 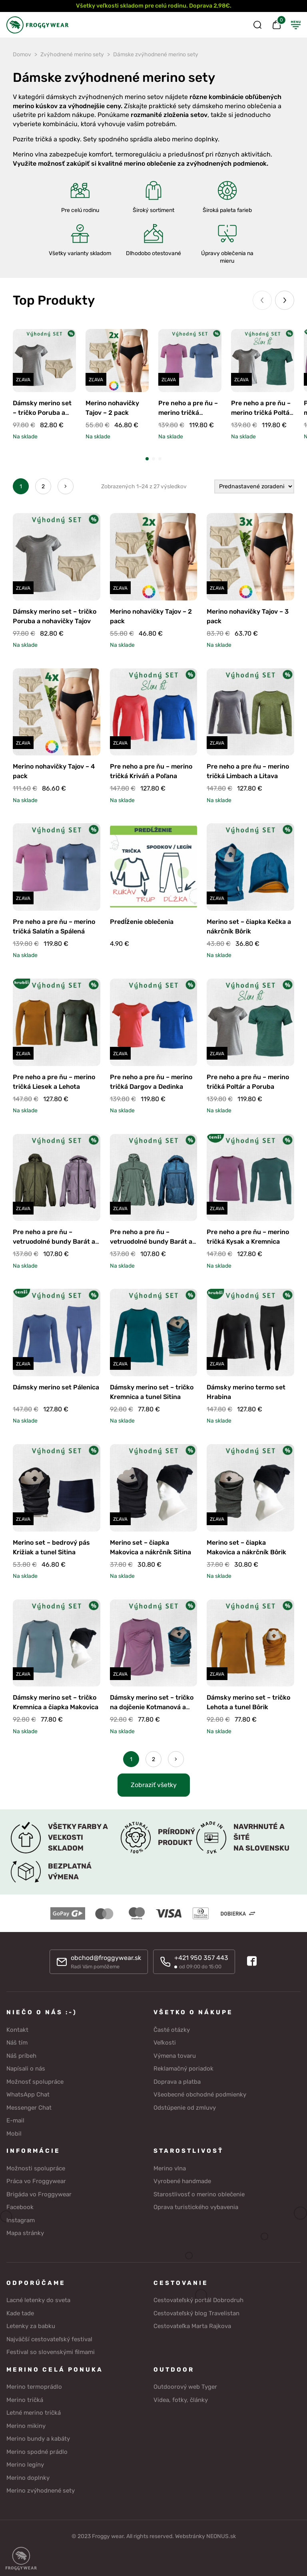 What do you see at coordinates (28, 2477) in the screenshot?
I see `Merino doplnky` at bounding box center [28, 2477].